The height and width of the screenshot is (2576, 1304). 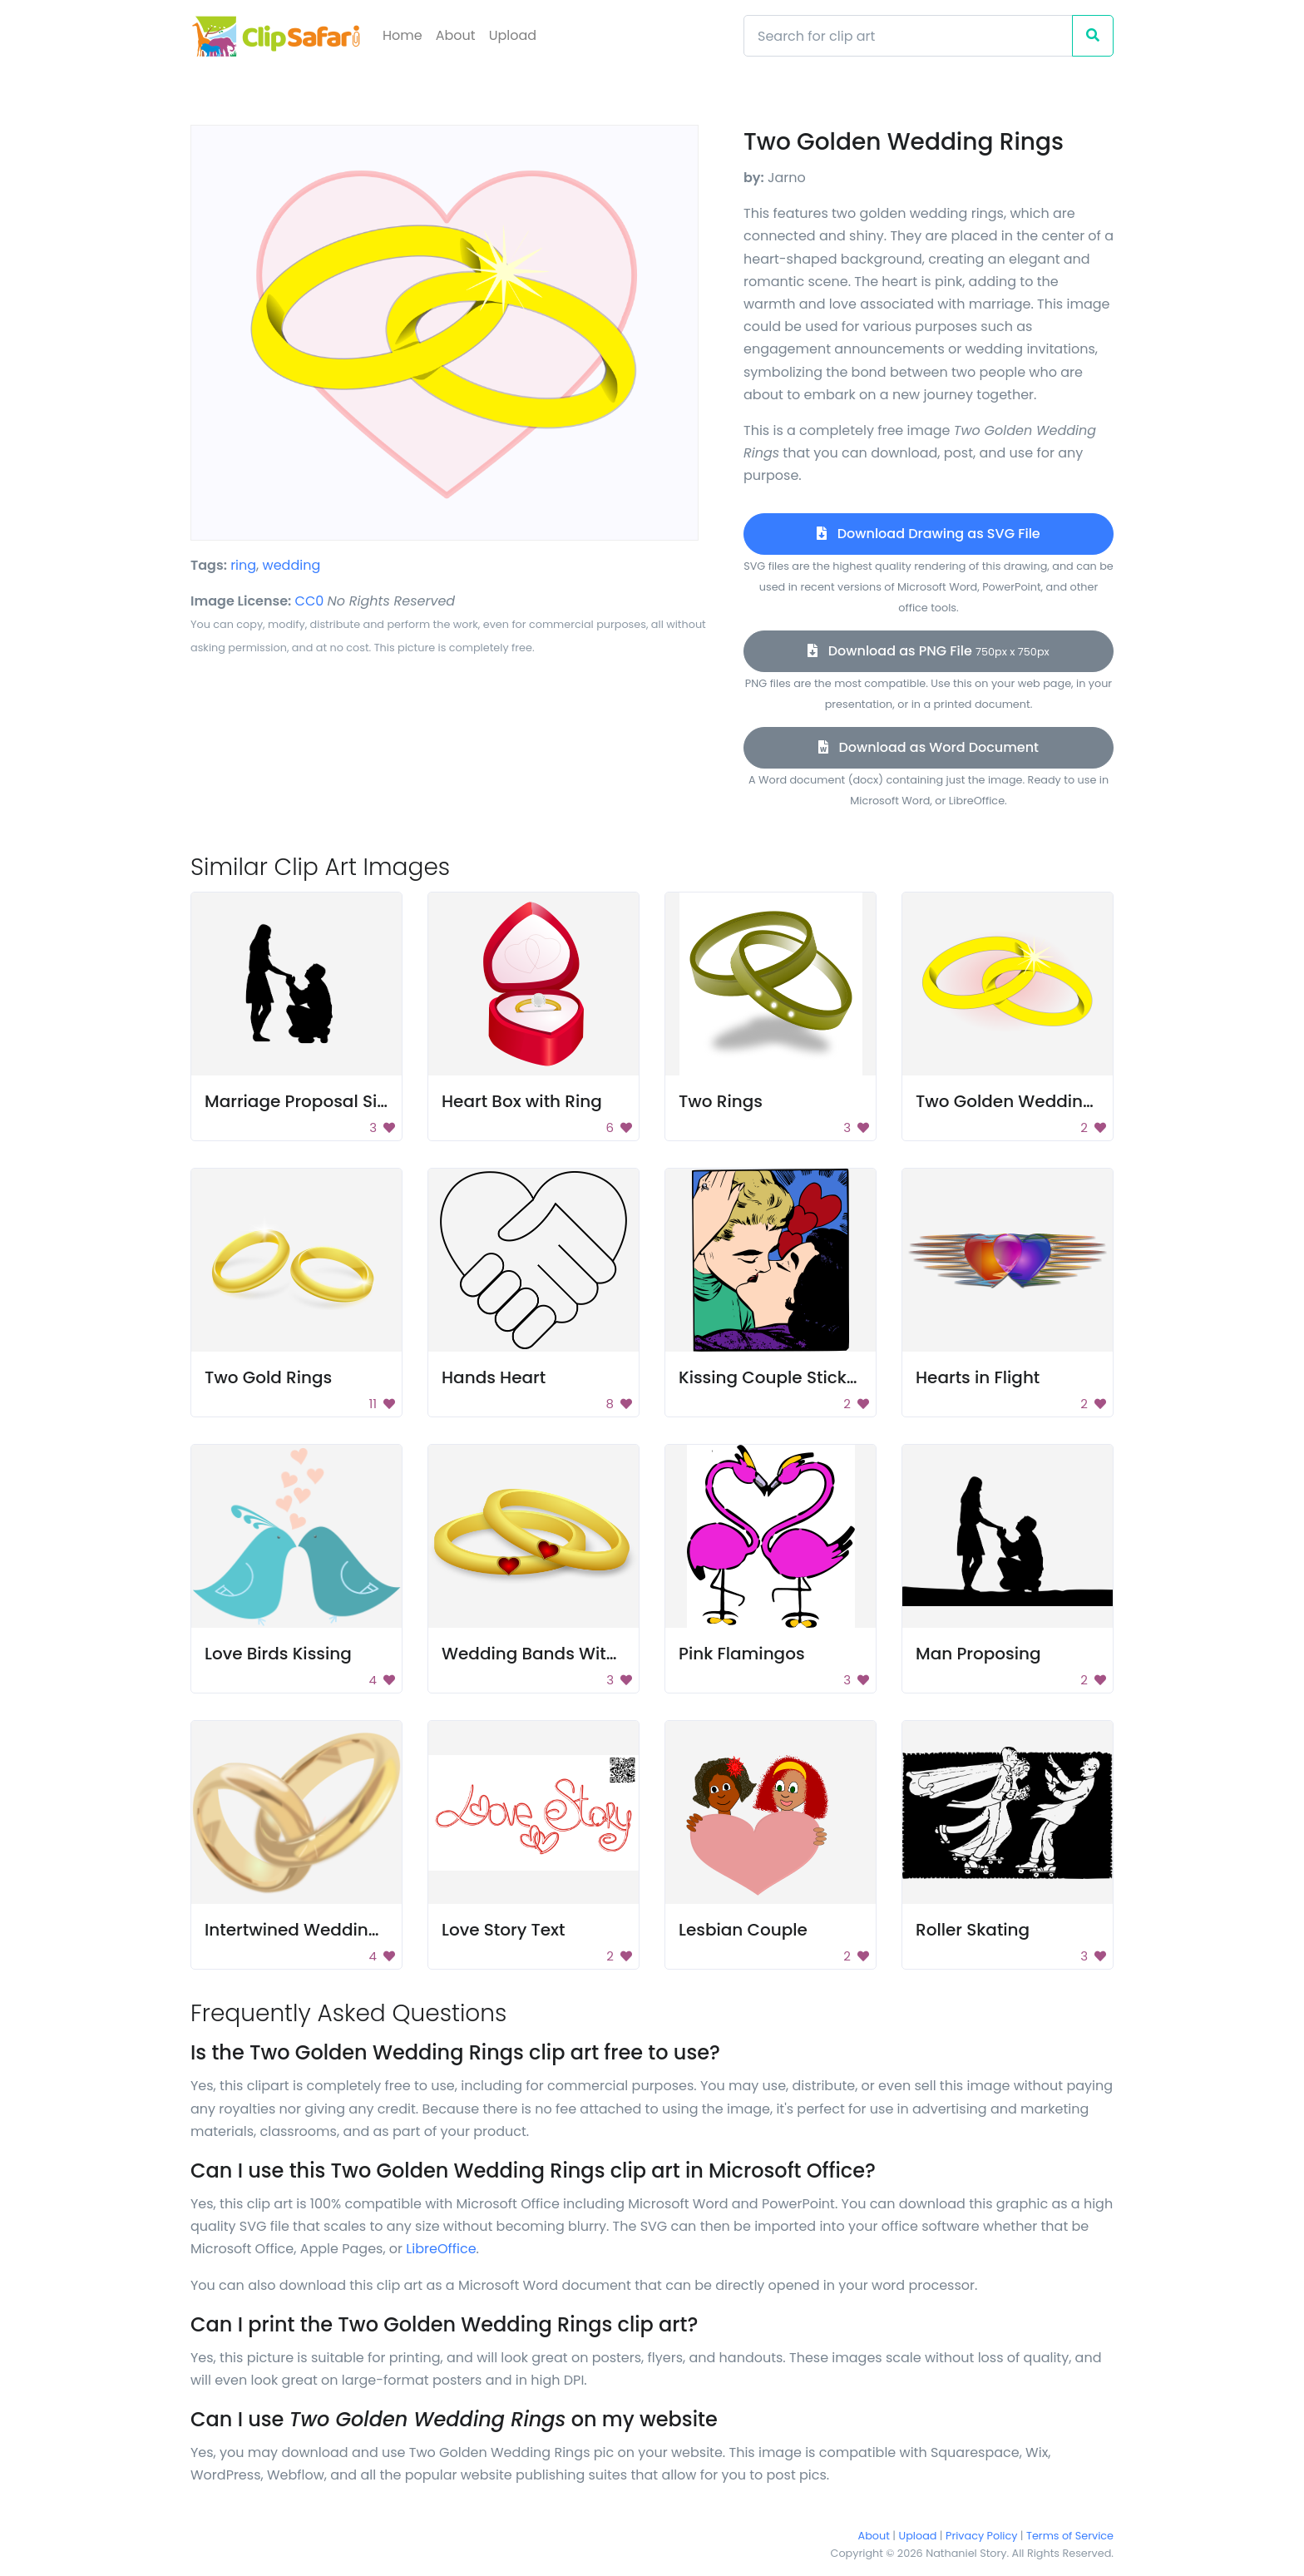 What do you see at coordinates (402, 35) in the screenshot?
I see `Home` at bounding box center [402, 35].